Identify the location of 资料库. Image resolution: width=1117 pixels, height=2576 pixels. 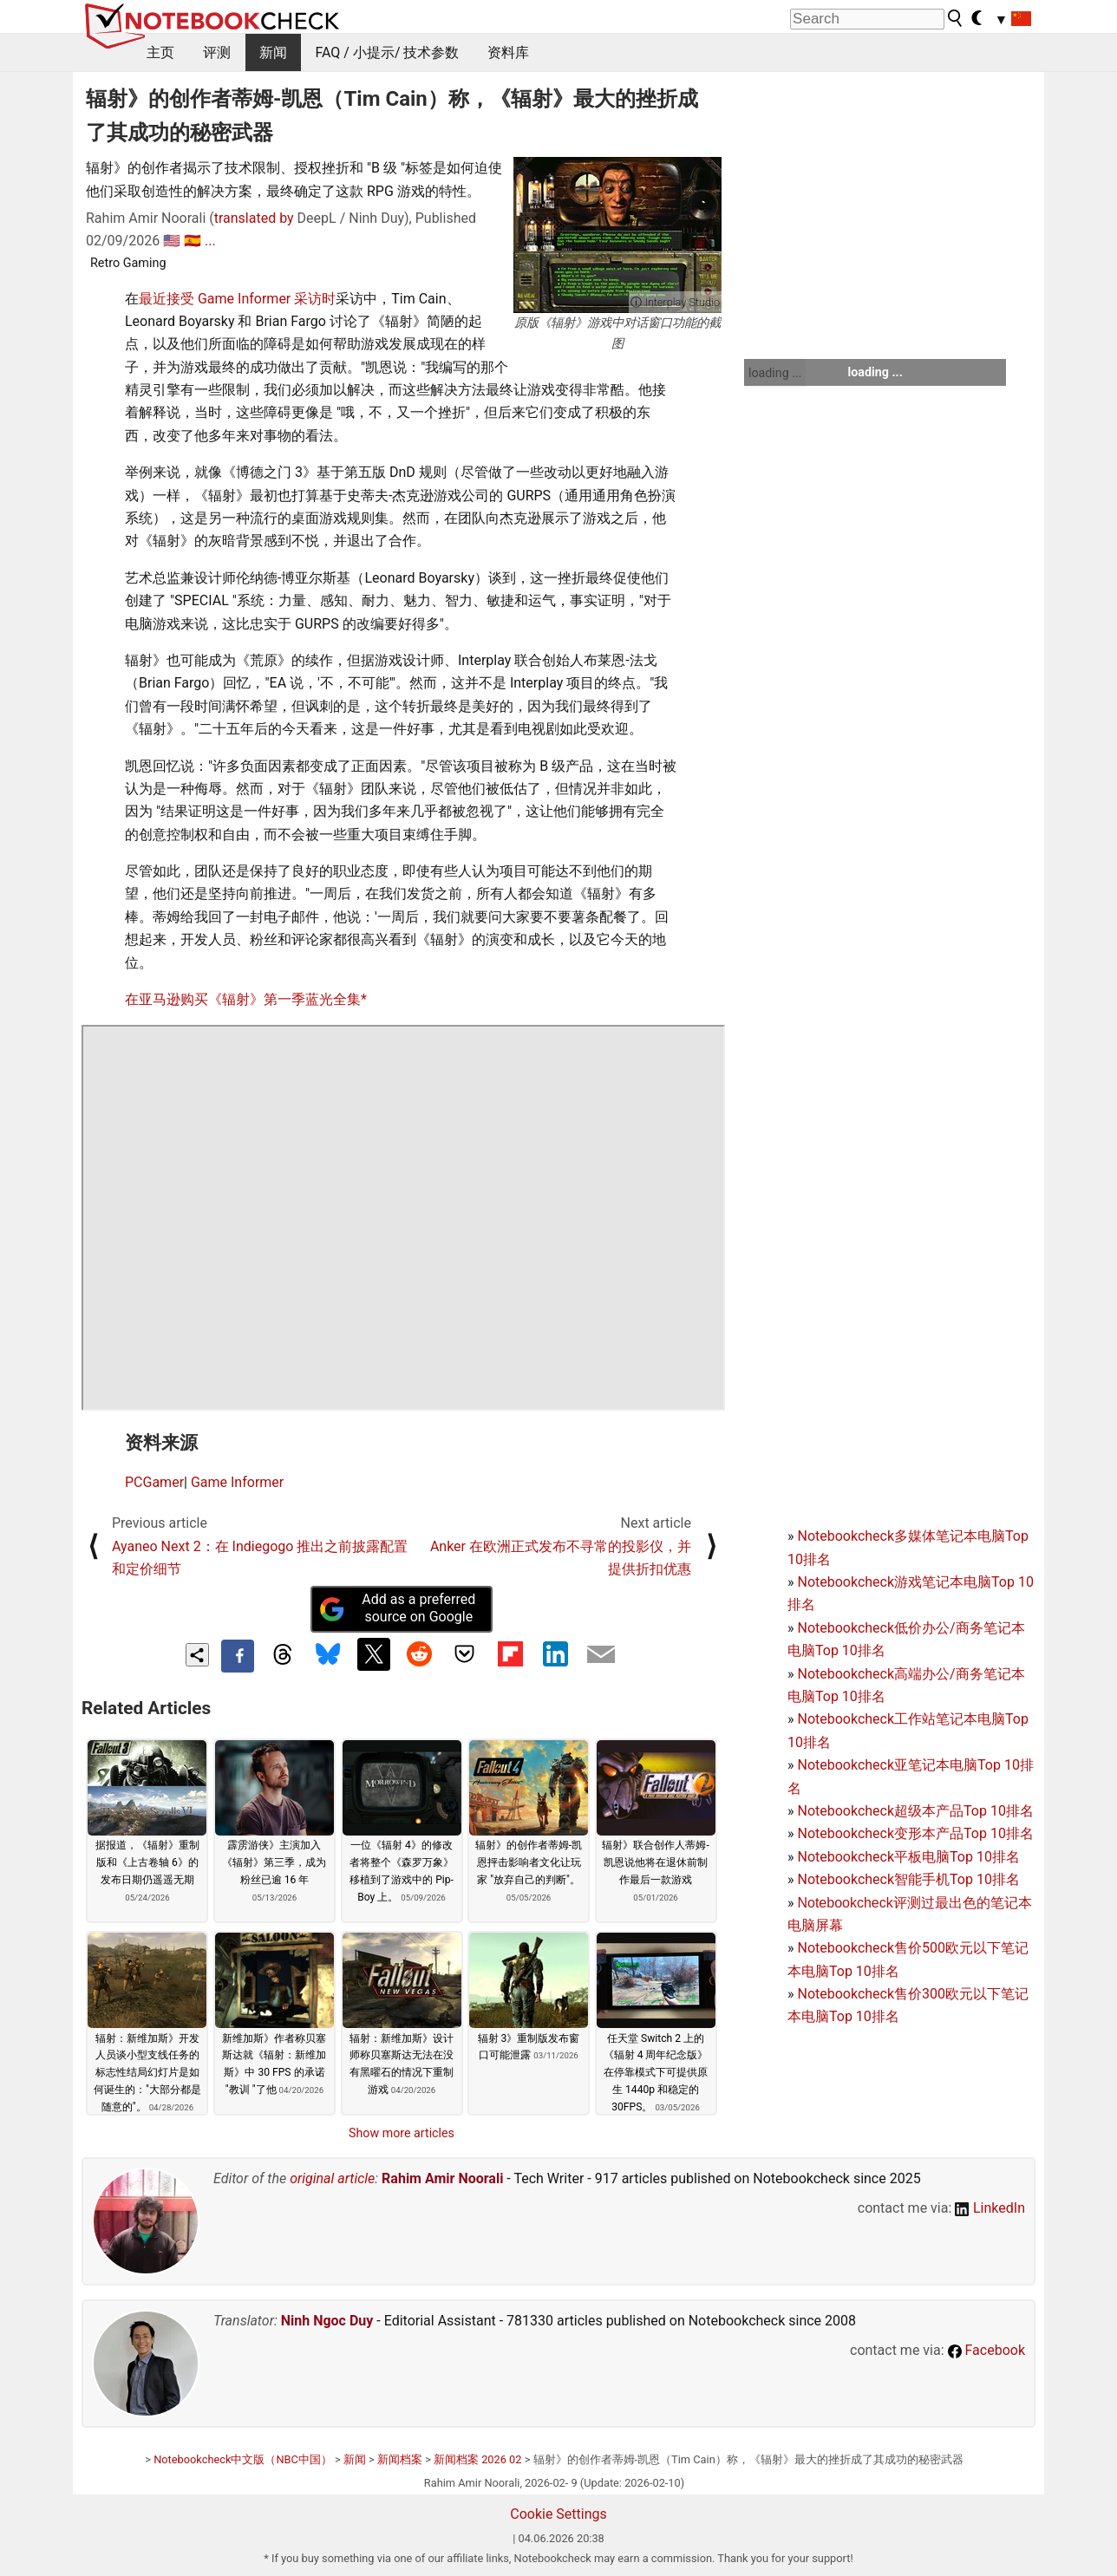
(508, 52).